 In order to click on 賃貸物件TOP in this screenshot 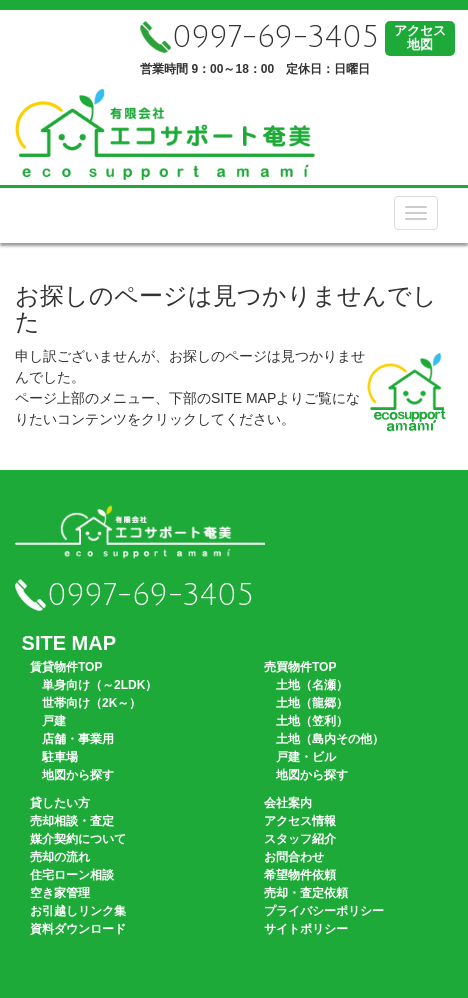, I will do `click(66, 667)`.